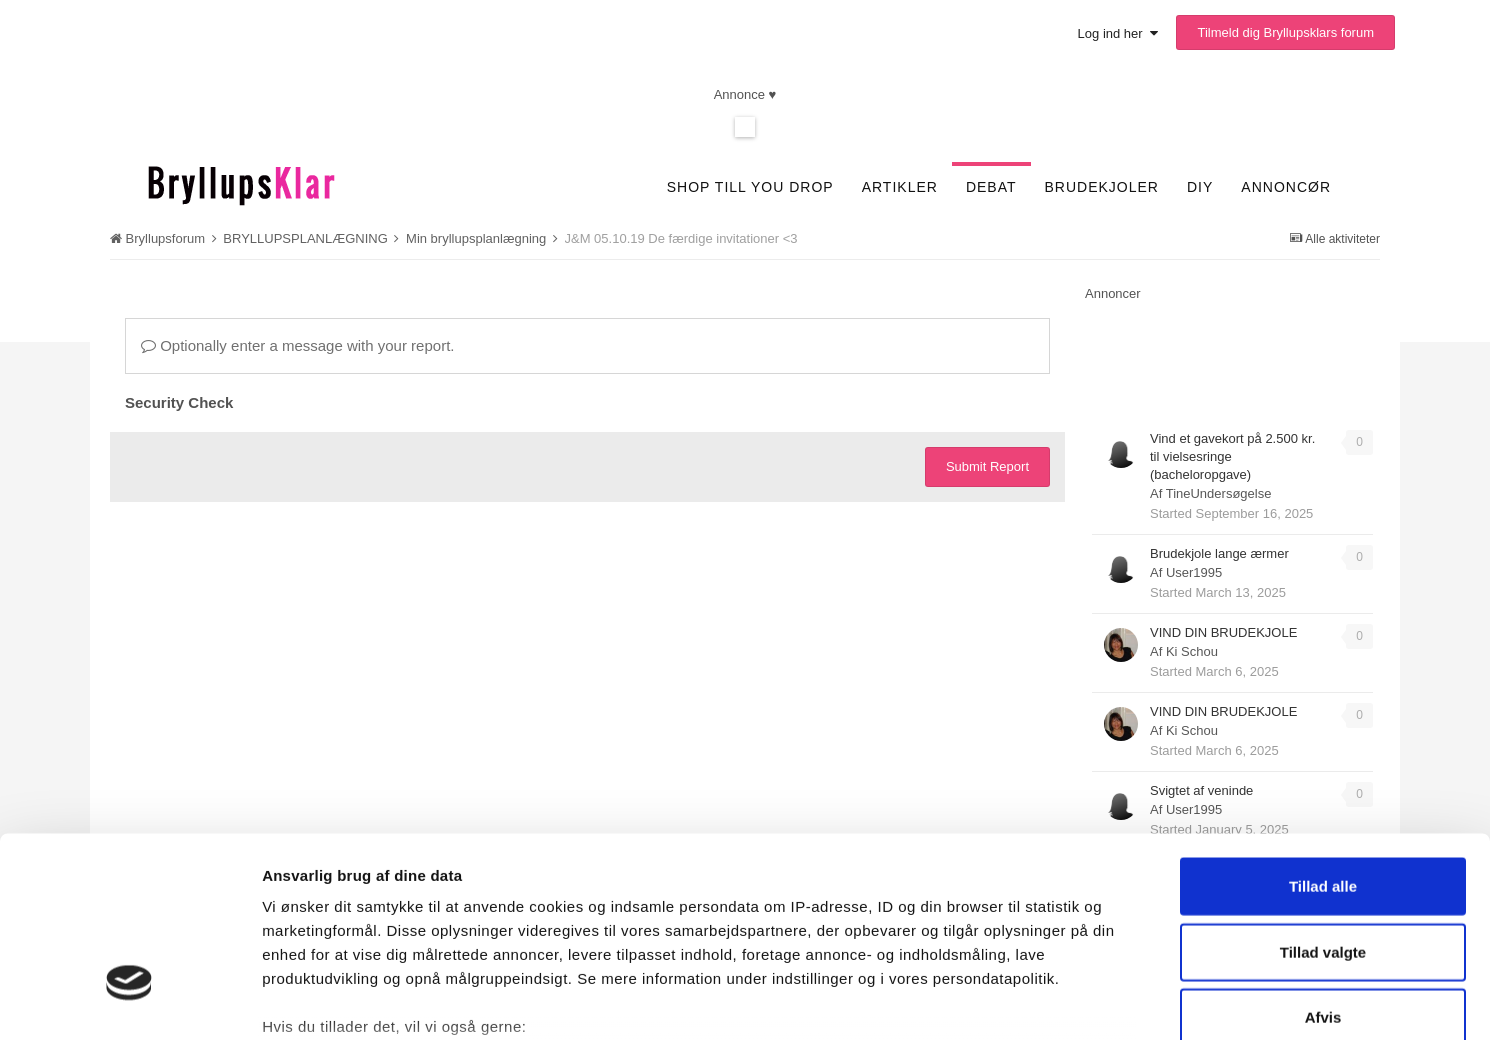 The image size is (1490, 1040). What do you see at coordinates (1102, 187) in the screenshot?
I see `Brudekjoler` at bounding box center [1102, 187].